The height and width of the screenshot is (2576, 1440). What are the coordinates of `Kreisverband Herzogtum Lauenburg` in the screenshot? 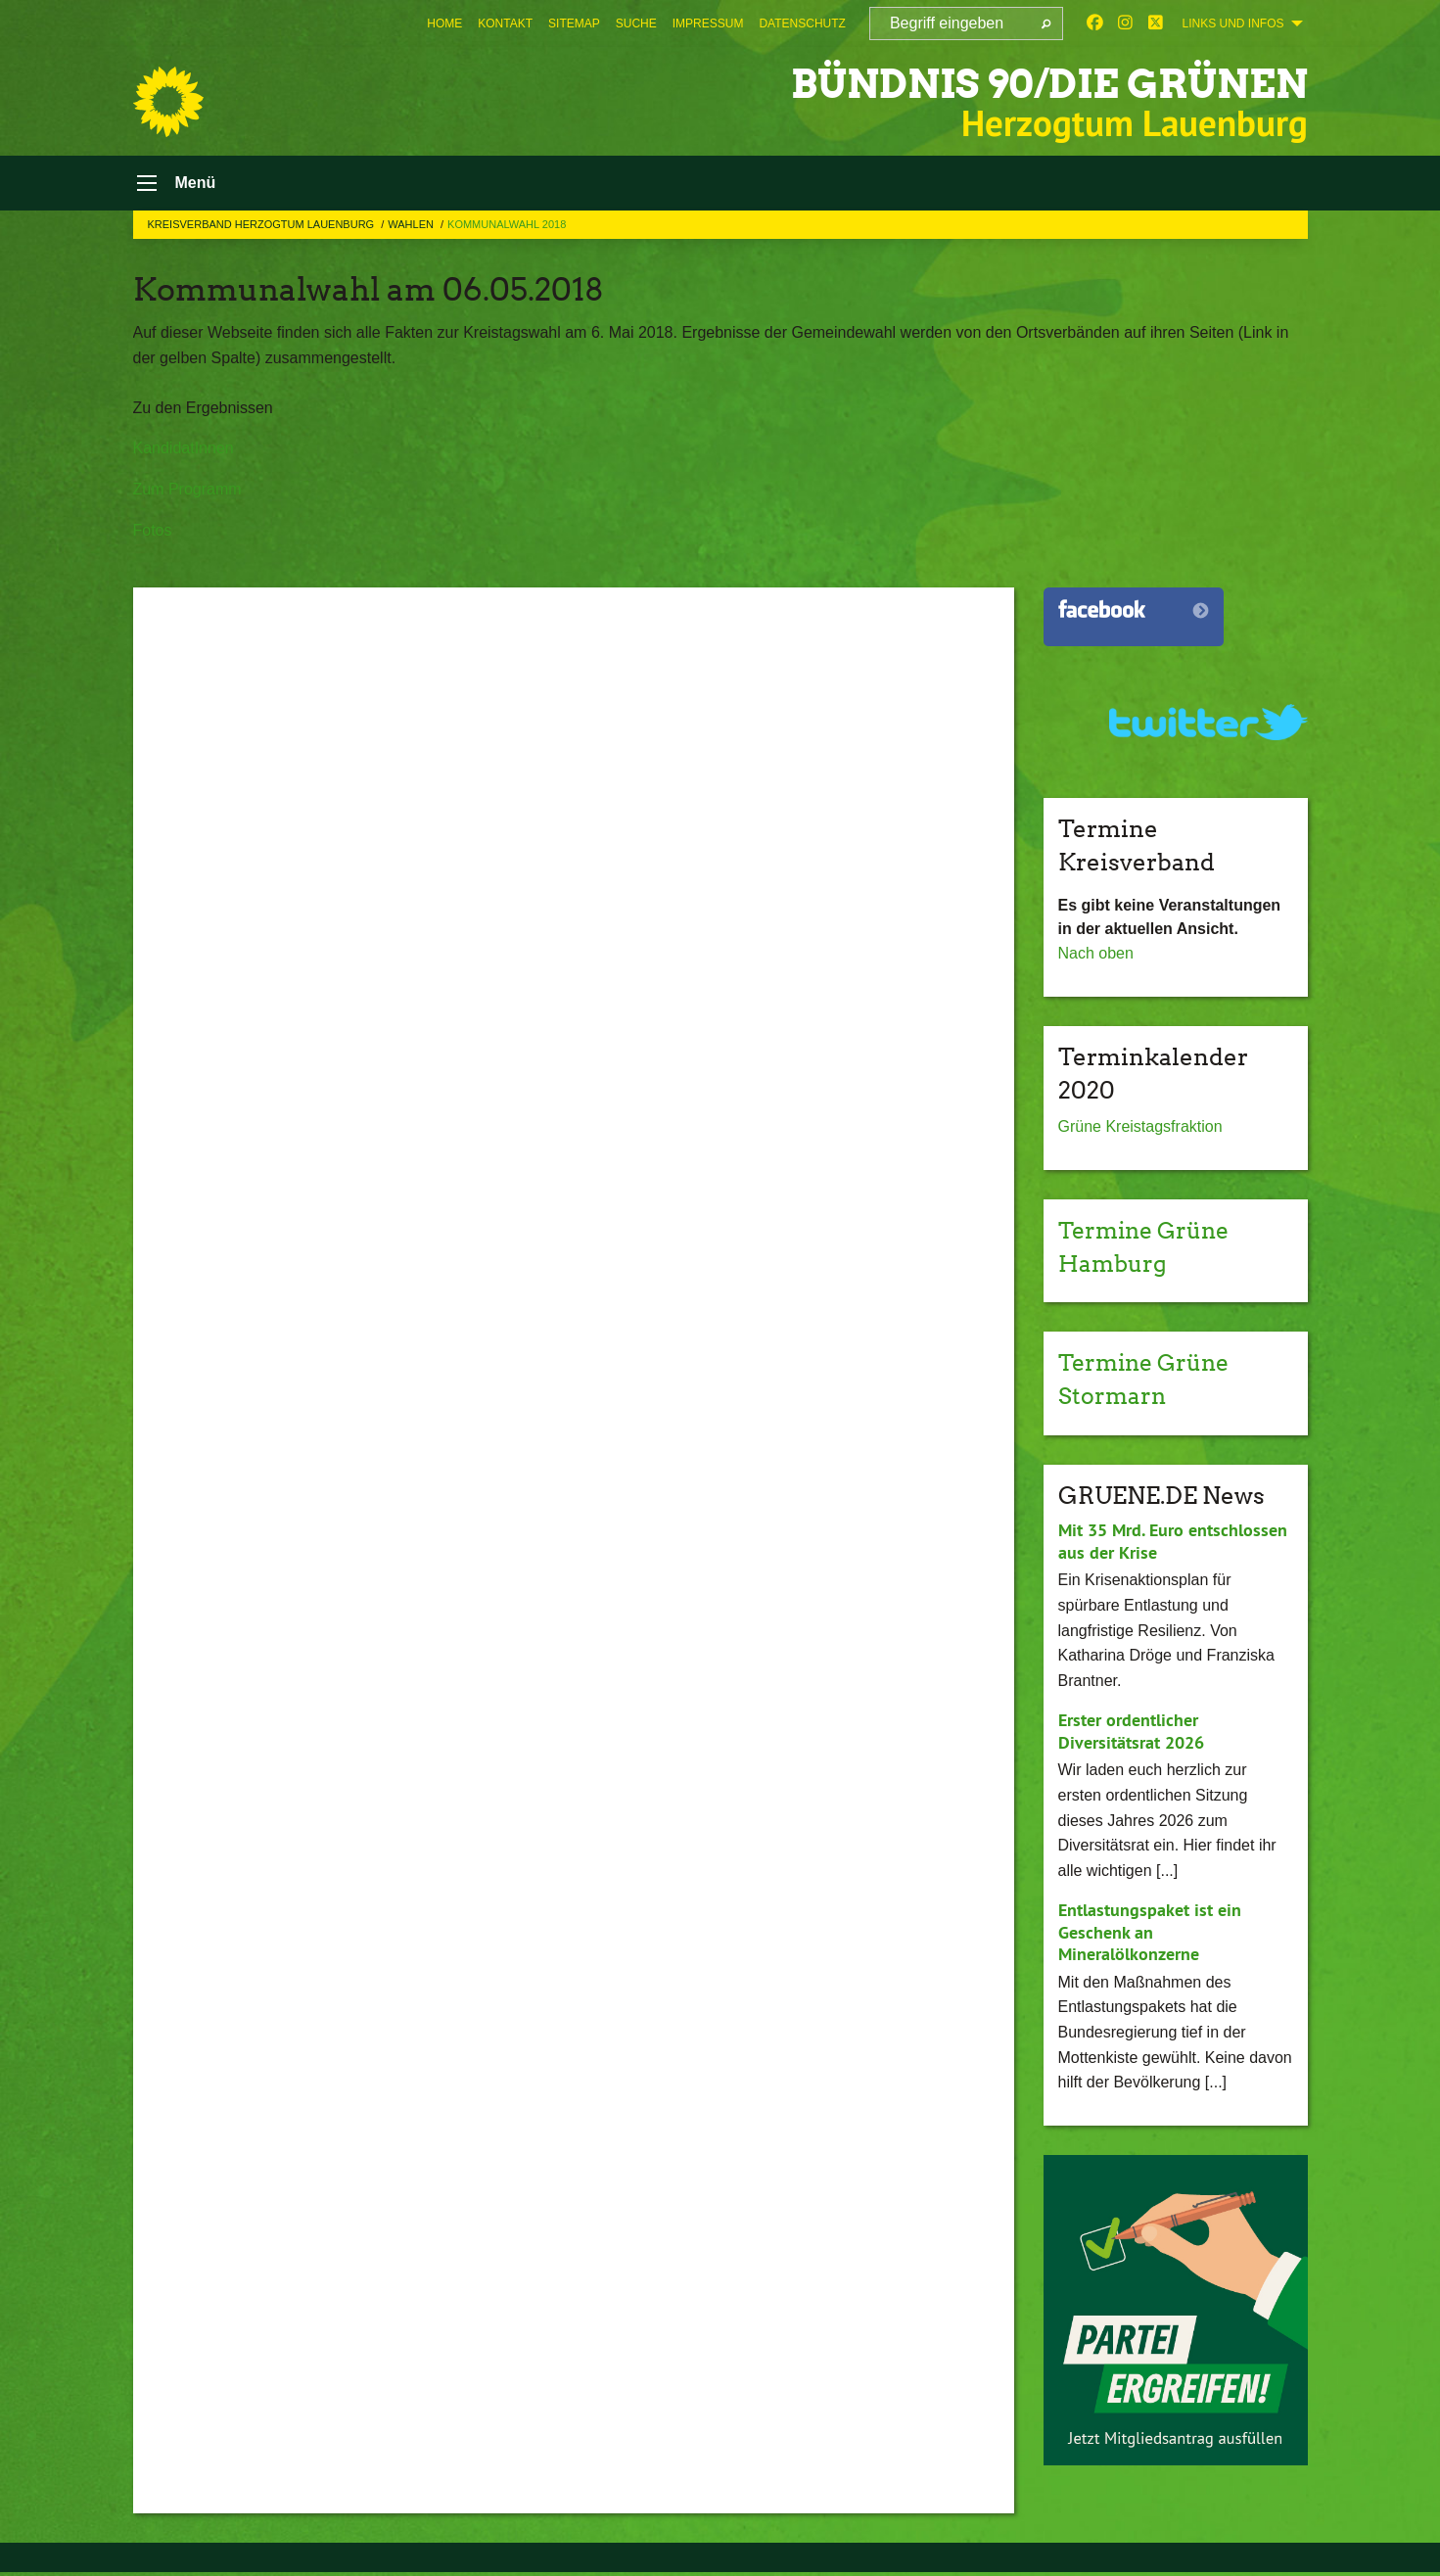 It's located at (263, 228).